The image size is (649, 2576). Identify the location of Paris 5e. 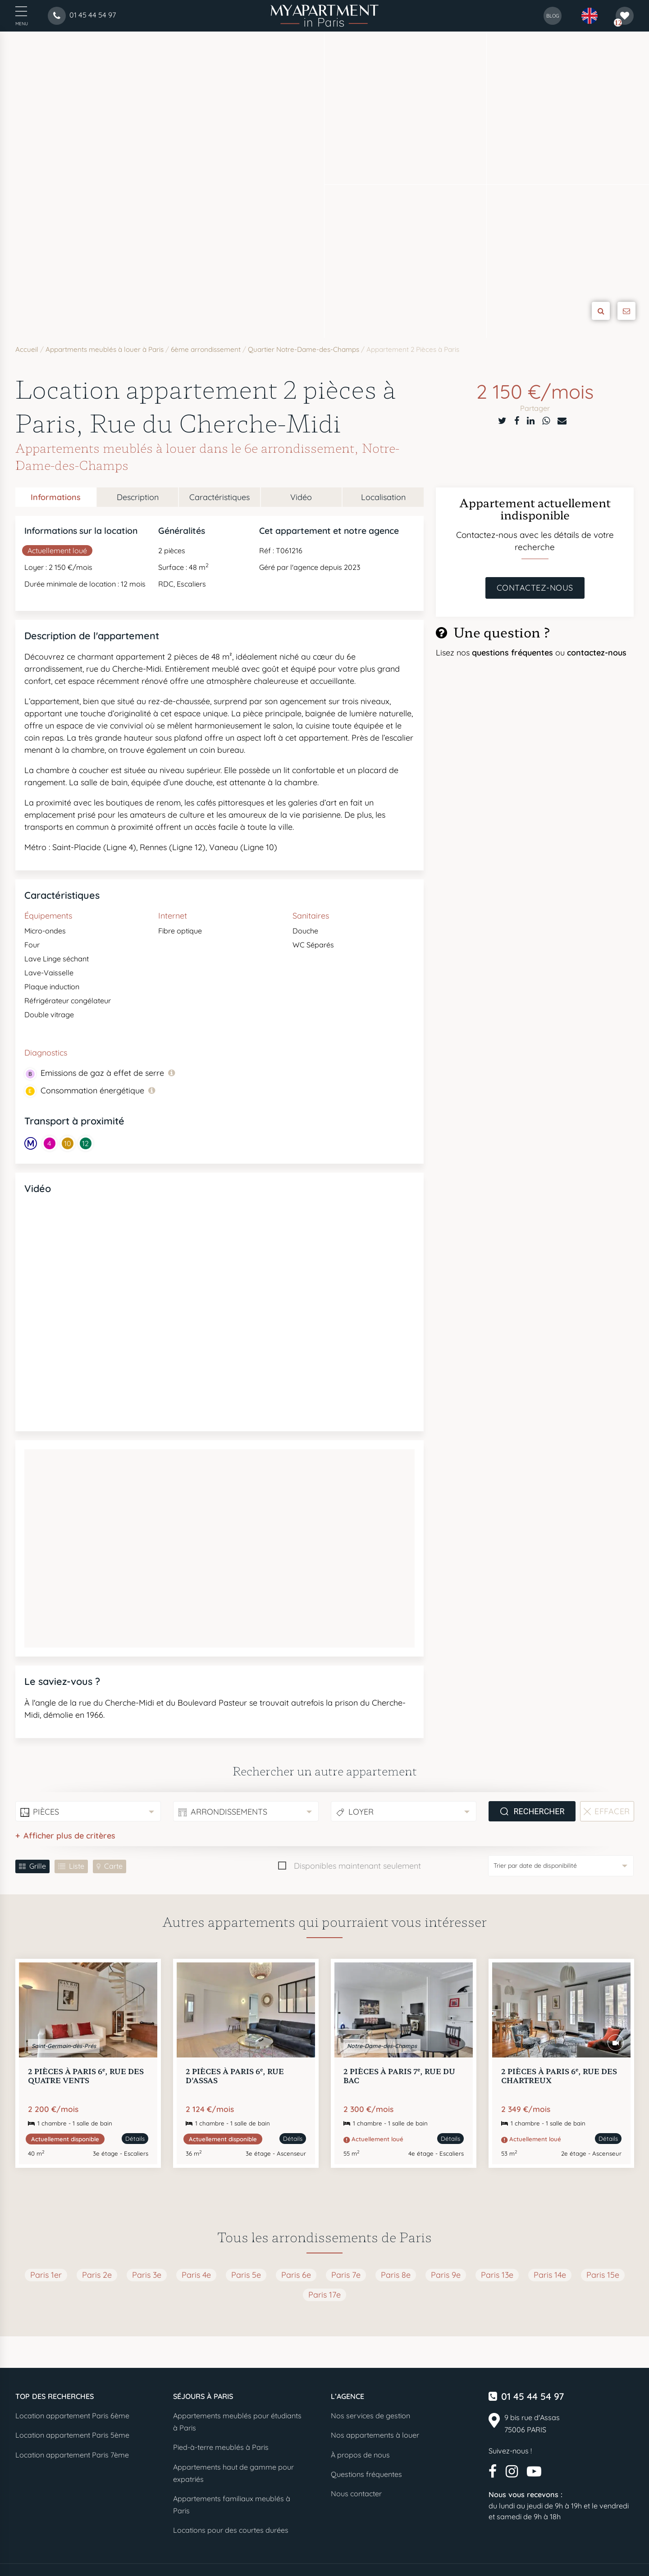
(246, 2275).